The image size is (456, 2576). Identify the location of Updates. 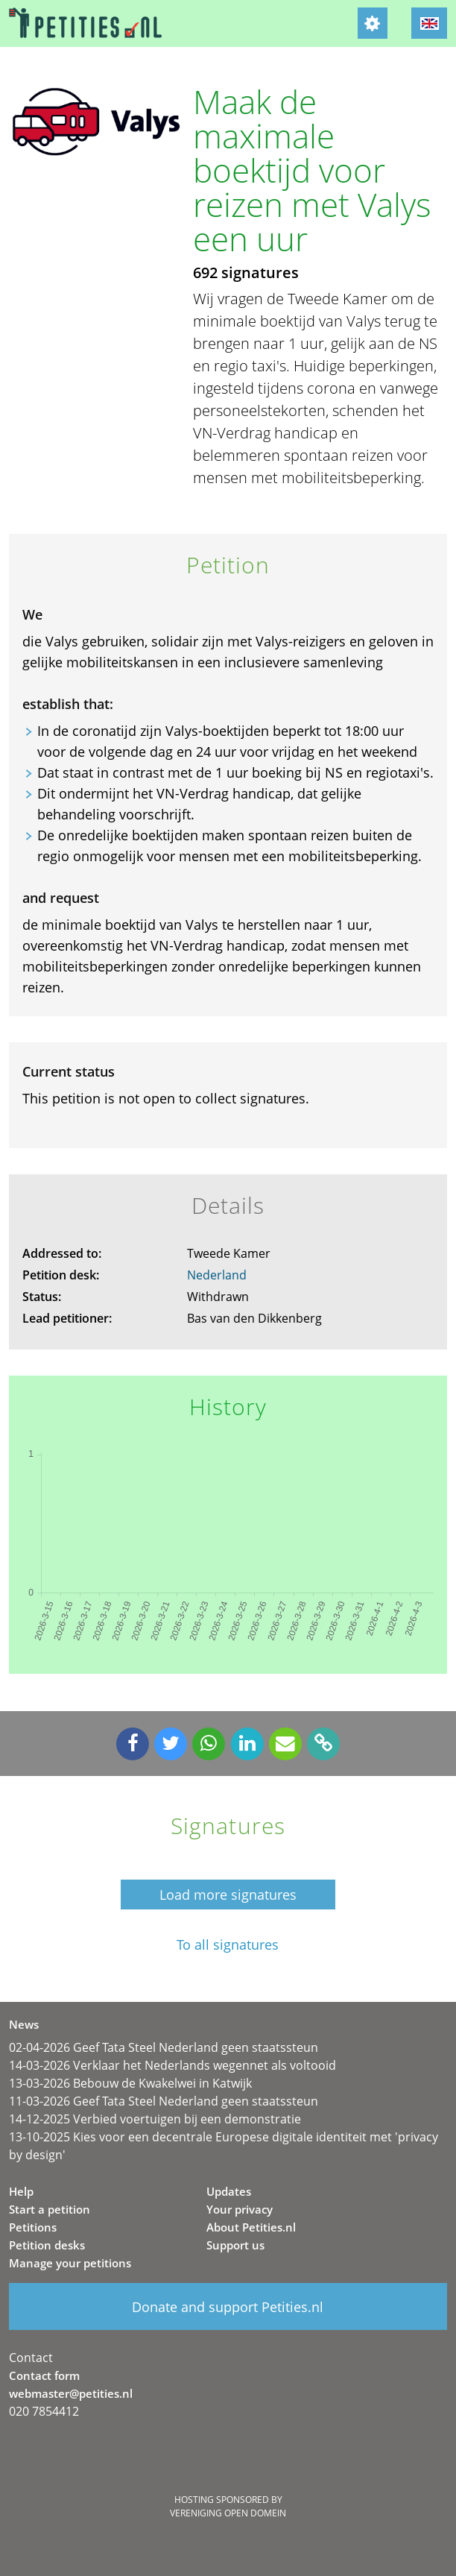
(228, 2191).